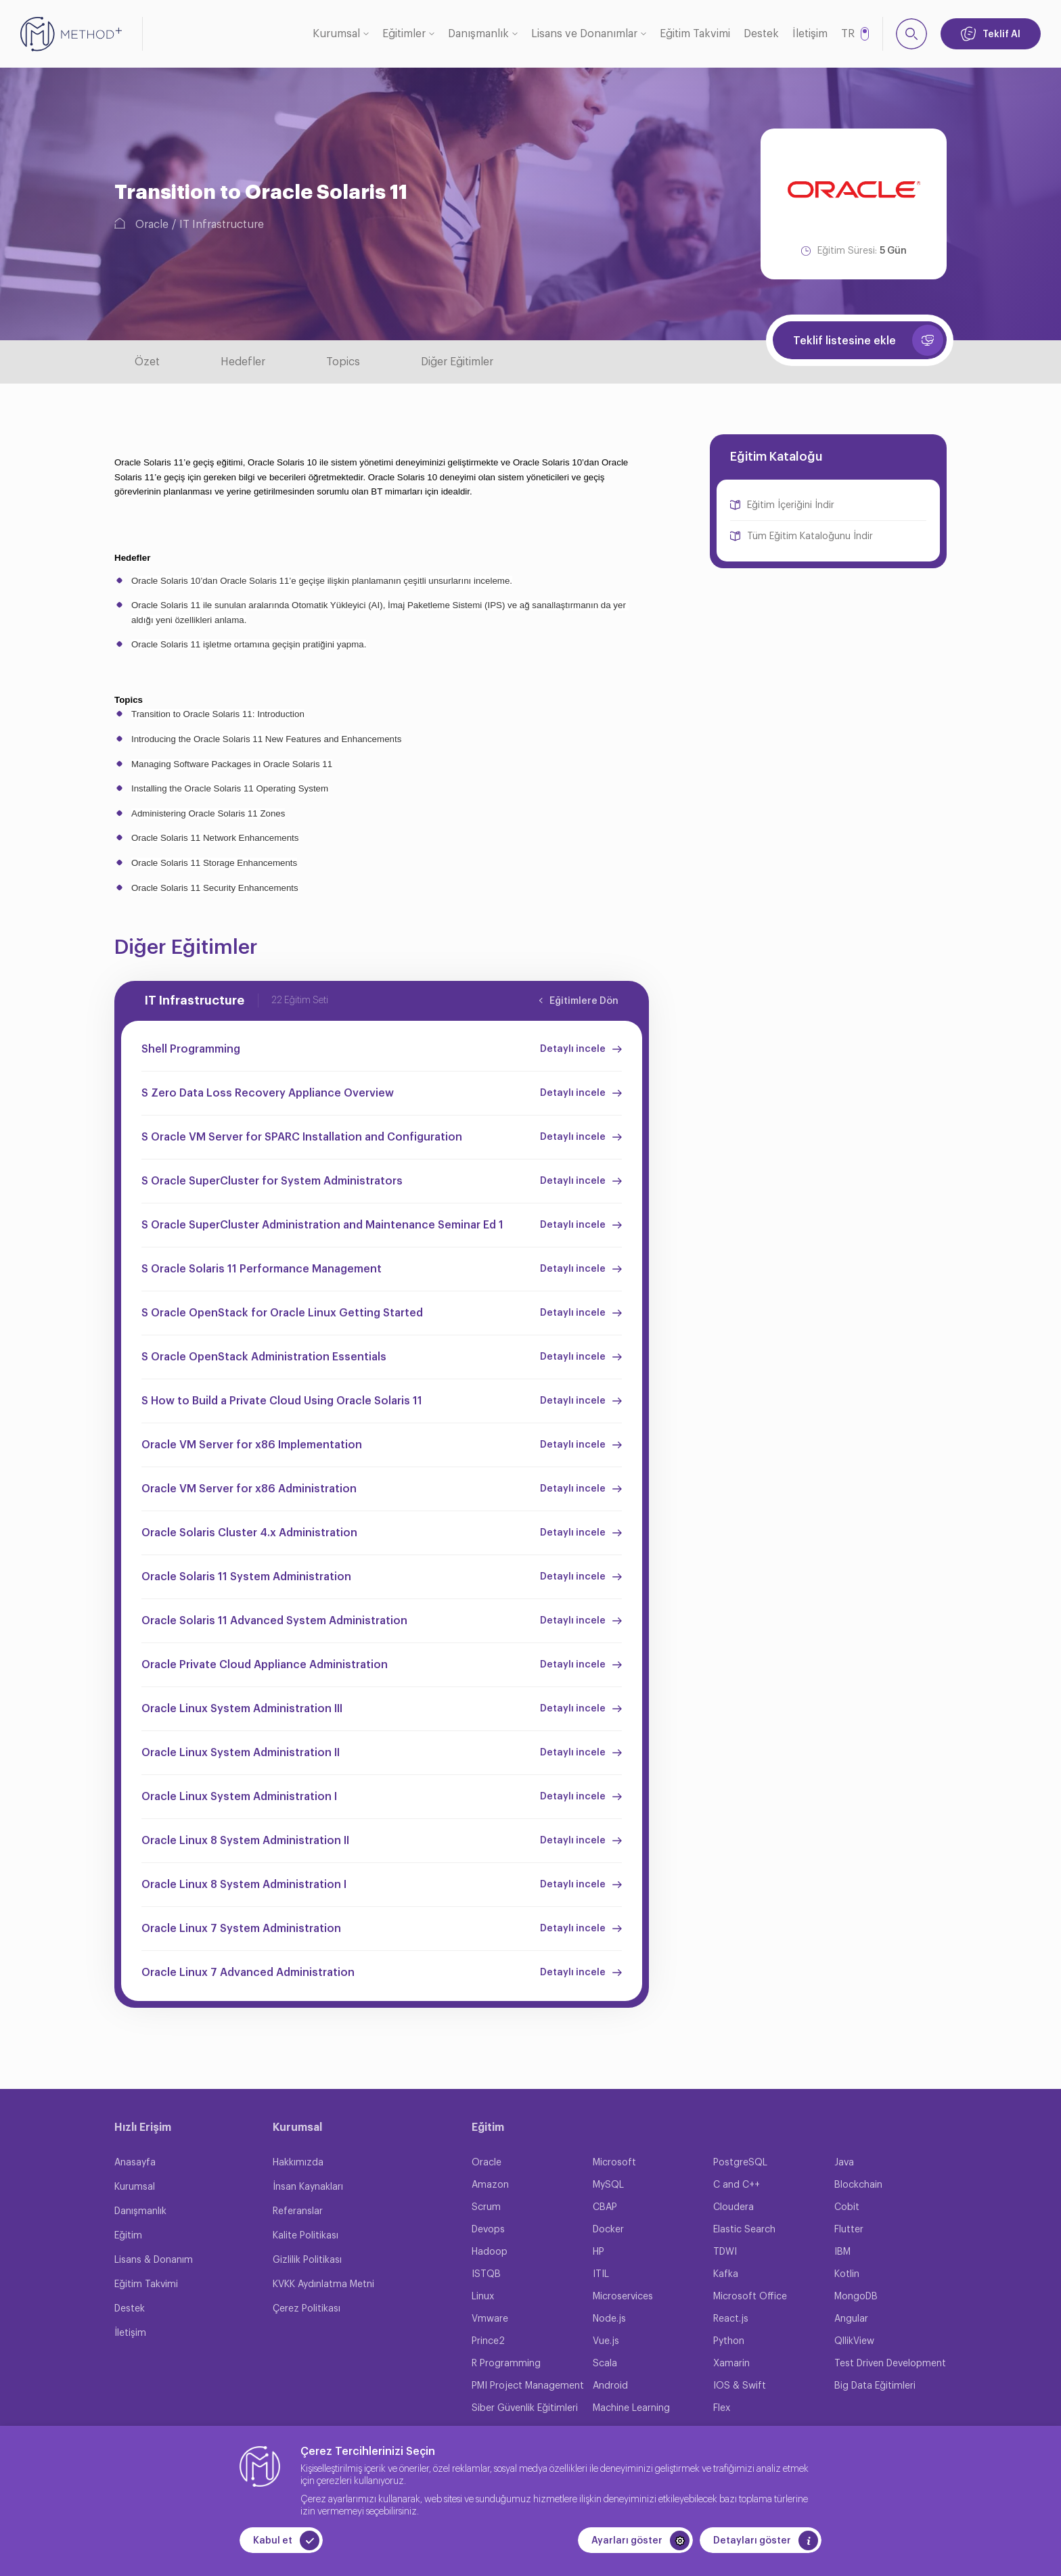 The height and width of the screenshot is (2576, 1061). What do you see at coordinates (281, 1401) in the screenshot?
I see `S How to Build a Private Cloud Using Oracle Solaris 11` at bounding box center [281, 1401].